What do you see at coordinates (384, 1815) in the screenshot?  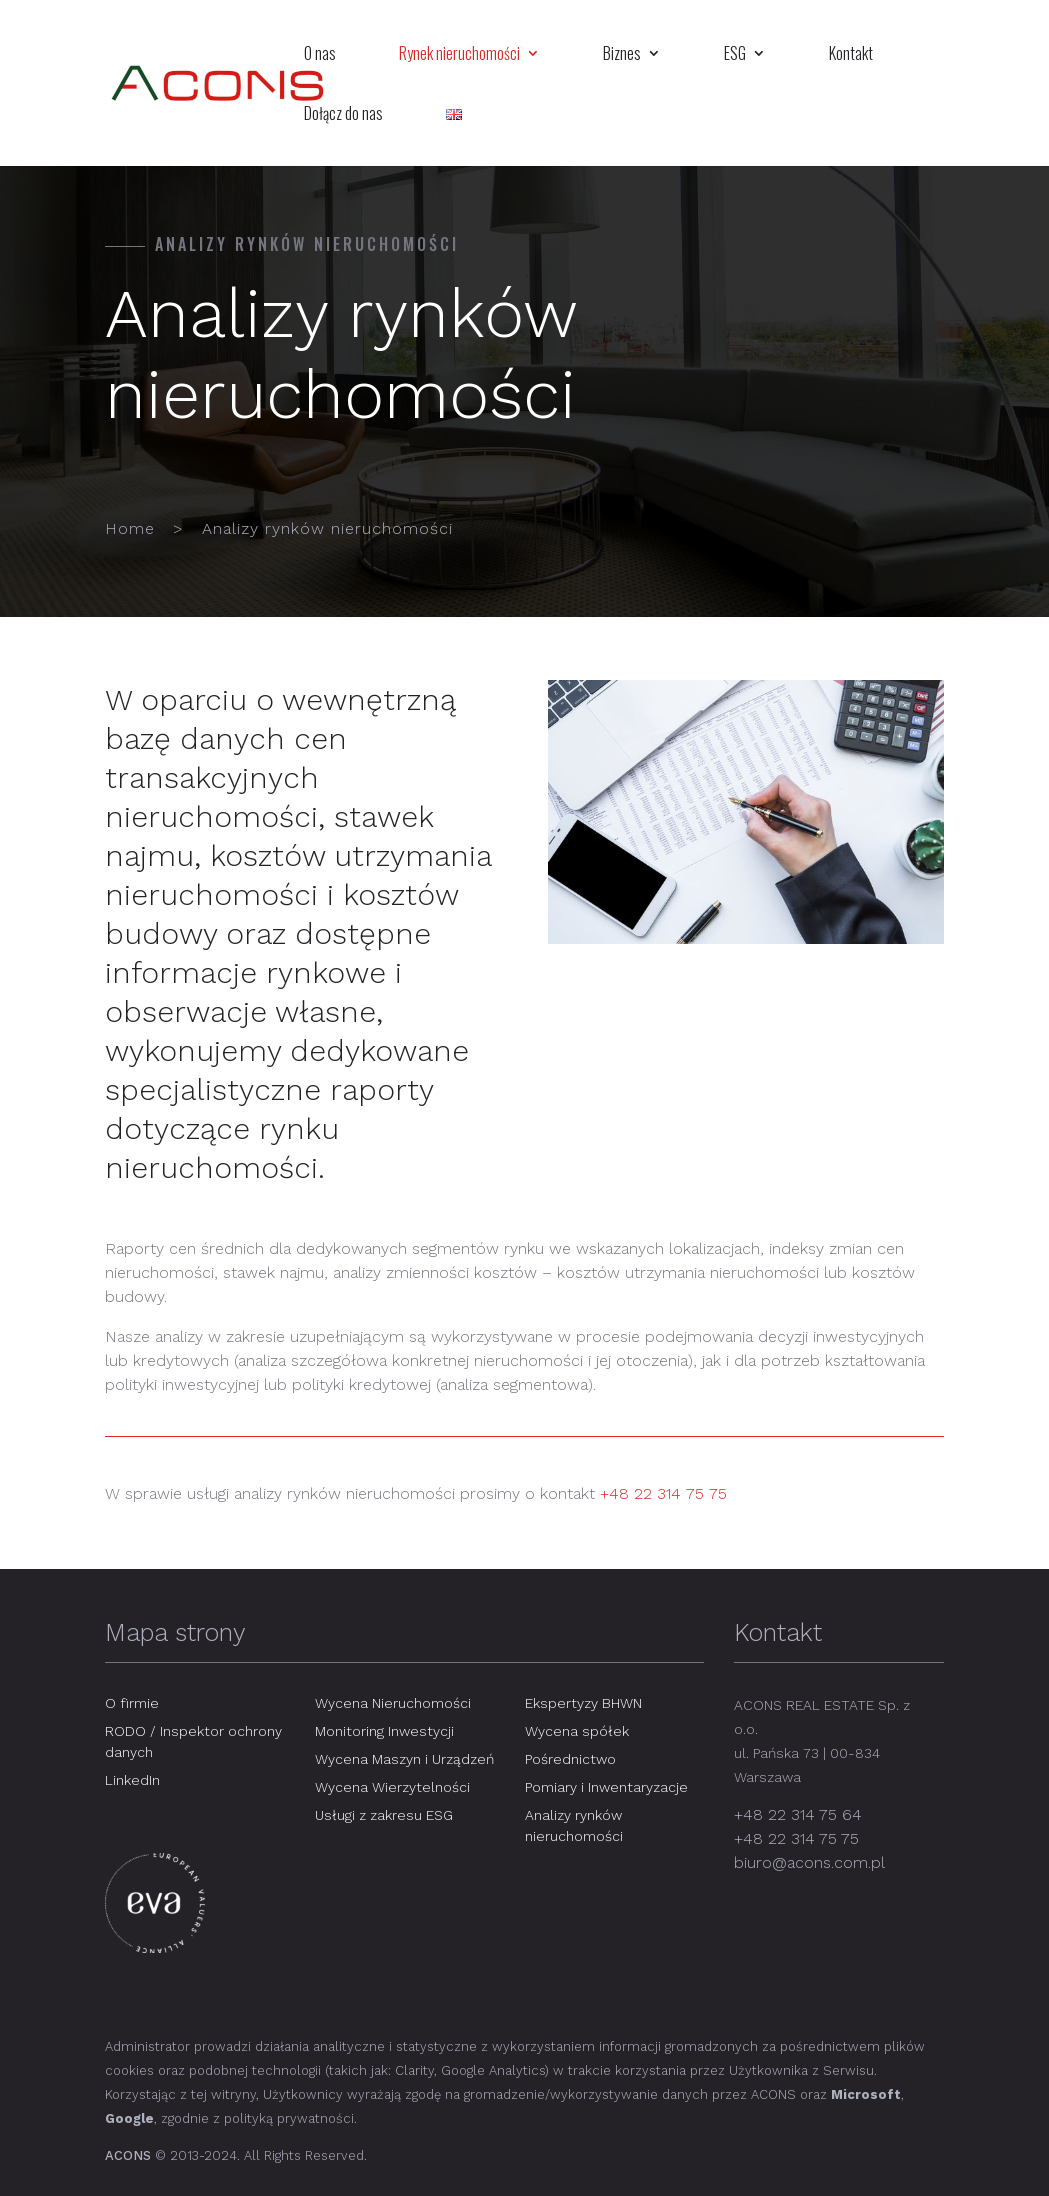 I see `Usługi z zakresu ESG` at bounding box center [384, 1815].